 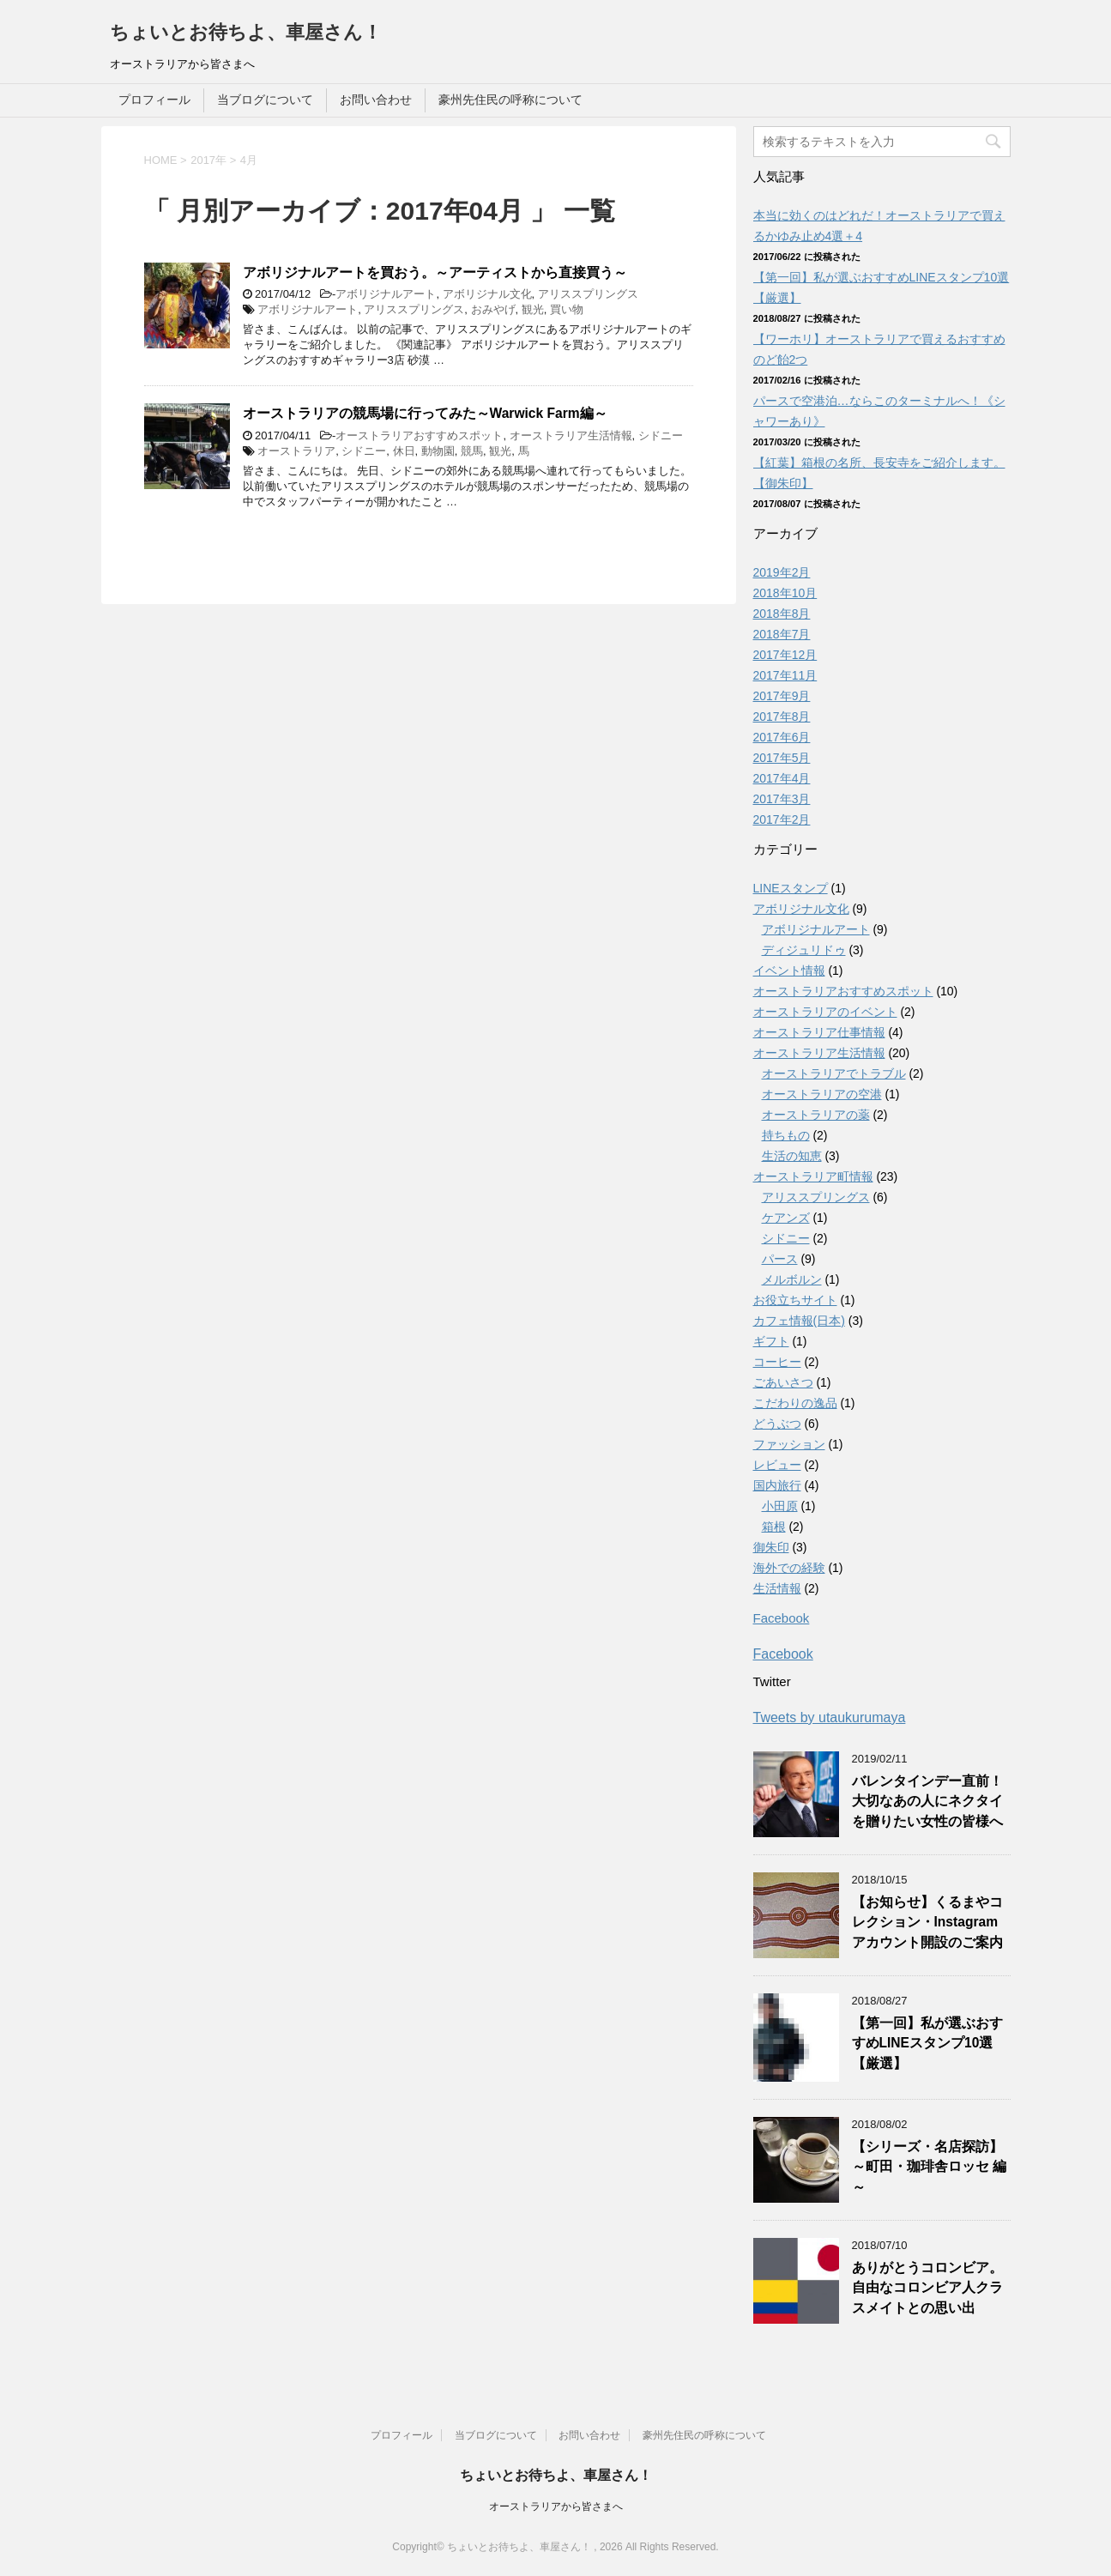 What do you see at coordinates (777, 1362) in the screenshot?
I see `コーヒー` at bounding box center [777, 1362].